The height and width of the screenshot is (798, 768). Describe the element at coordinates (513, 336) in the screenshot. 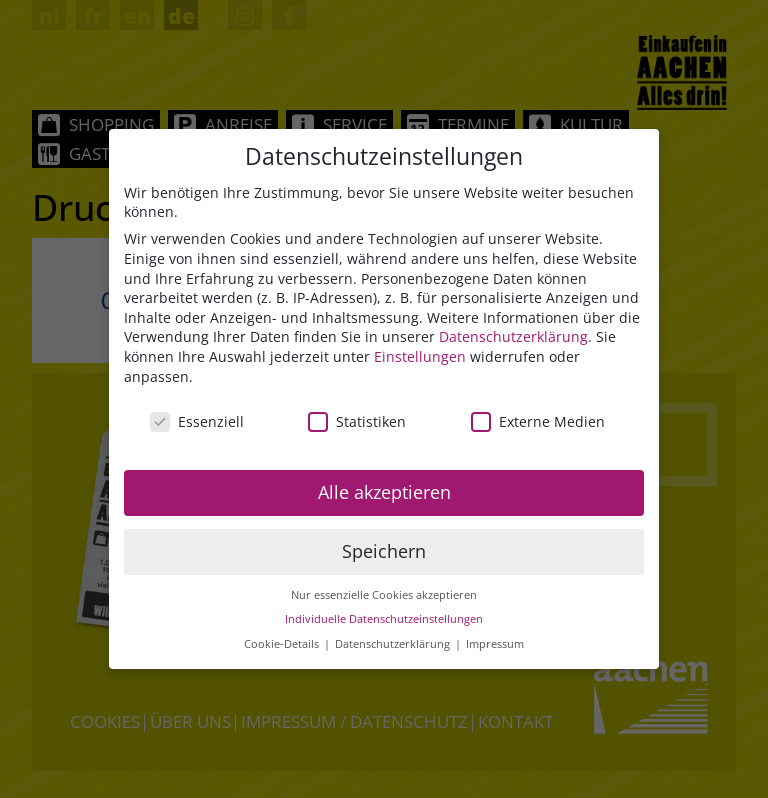

I see `Datenschutzerklärung` at that location.